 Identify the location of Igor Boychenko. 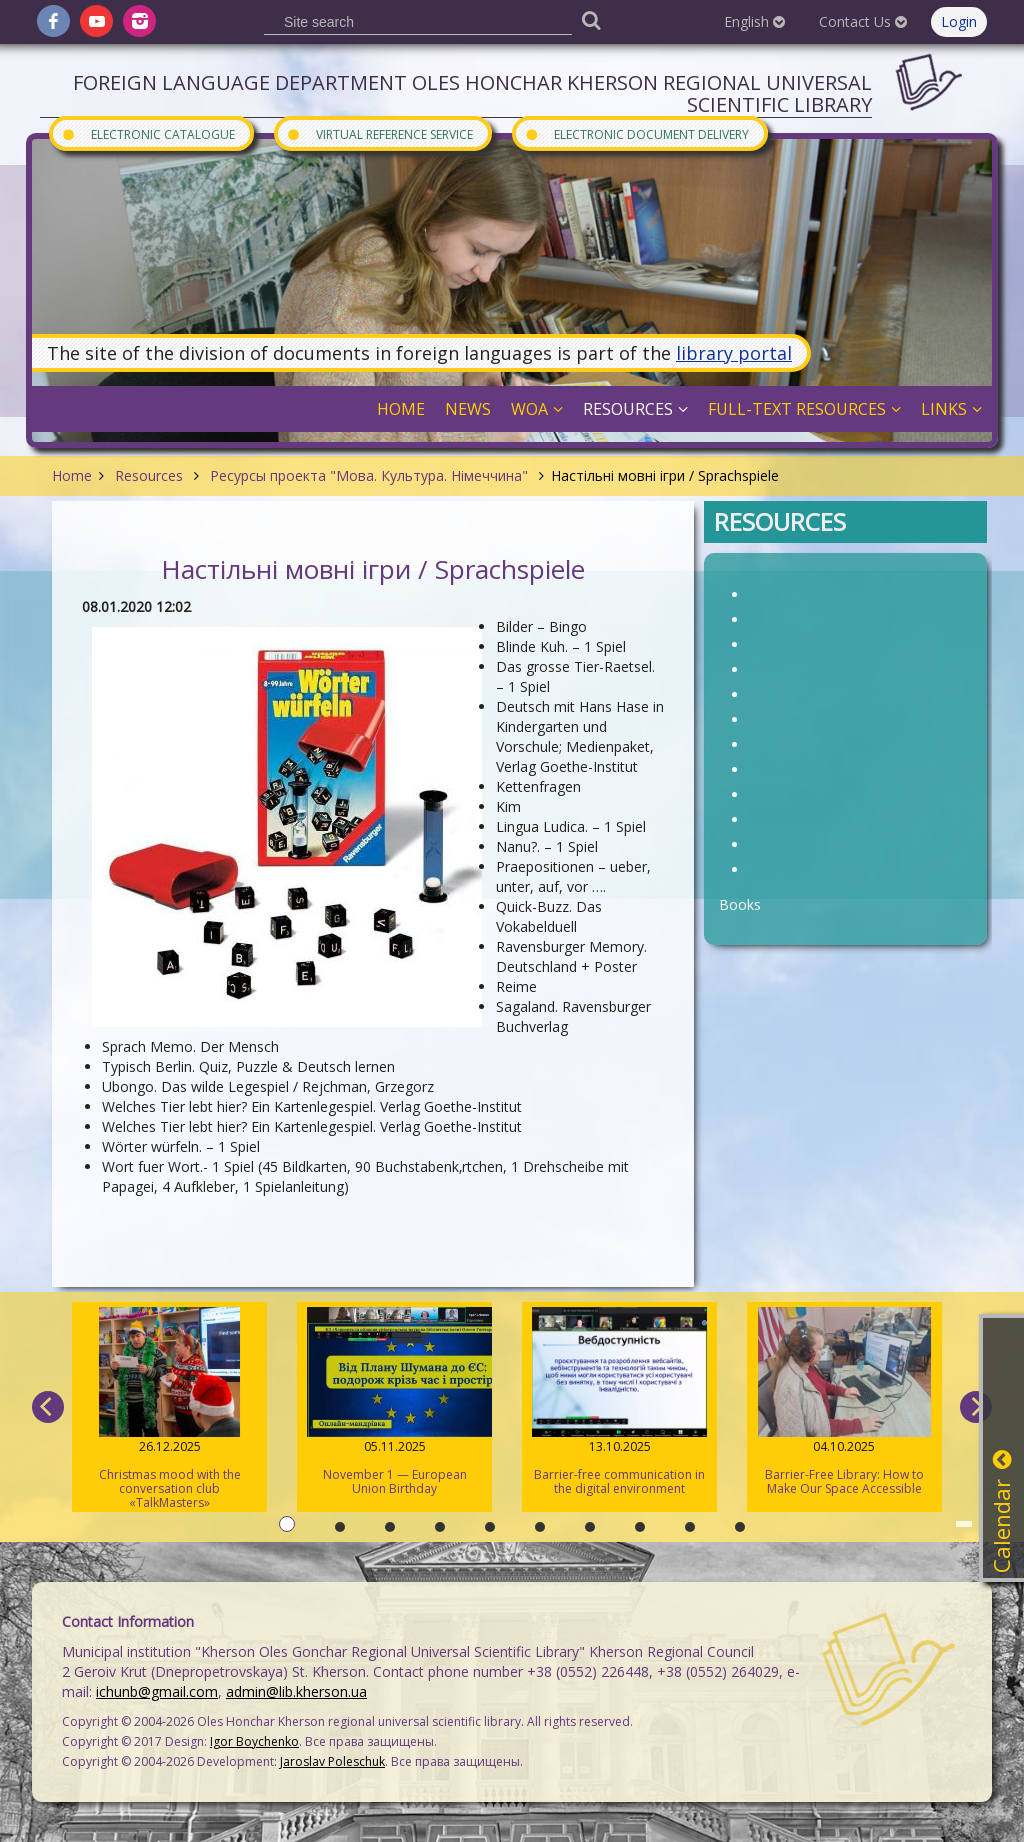
(254, 1741).